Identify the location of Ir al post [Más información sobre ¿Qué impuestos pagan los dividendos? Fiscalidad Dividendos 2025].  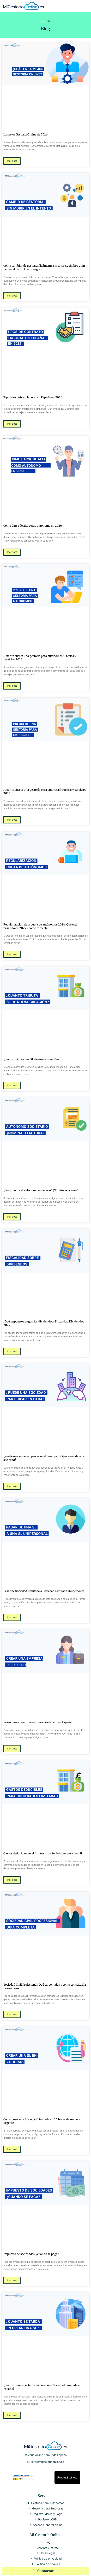
(12, 1351).